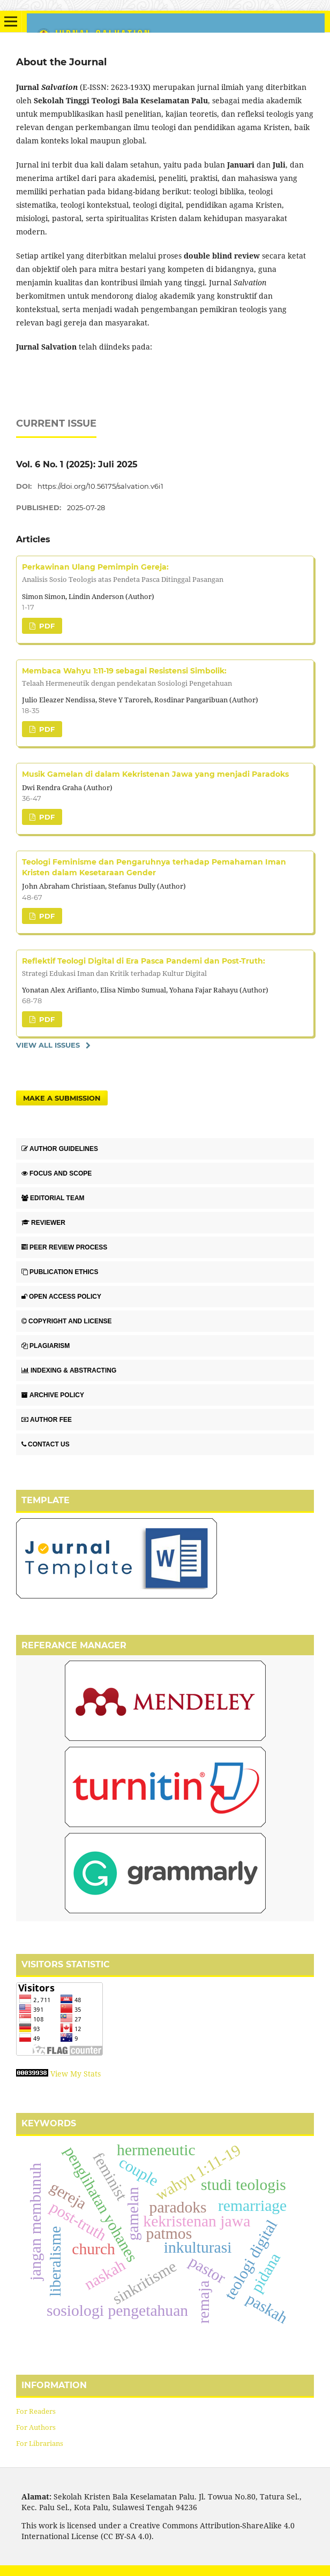  Describe the element at coordinates (66, 1321) in the screenshot. I see `COPYRIGHT AND LICENSE` at that location.